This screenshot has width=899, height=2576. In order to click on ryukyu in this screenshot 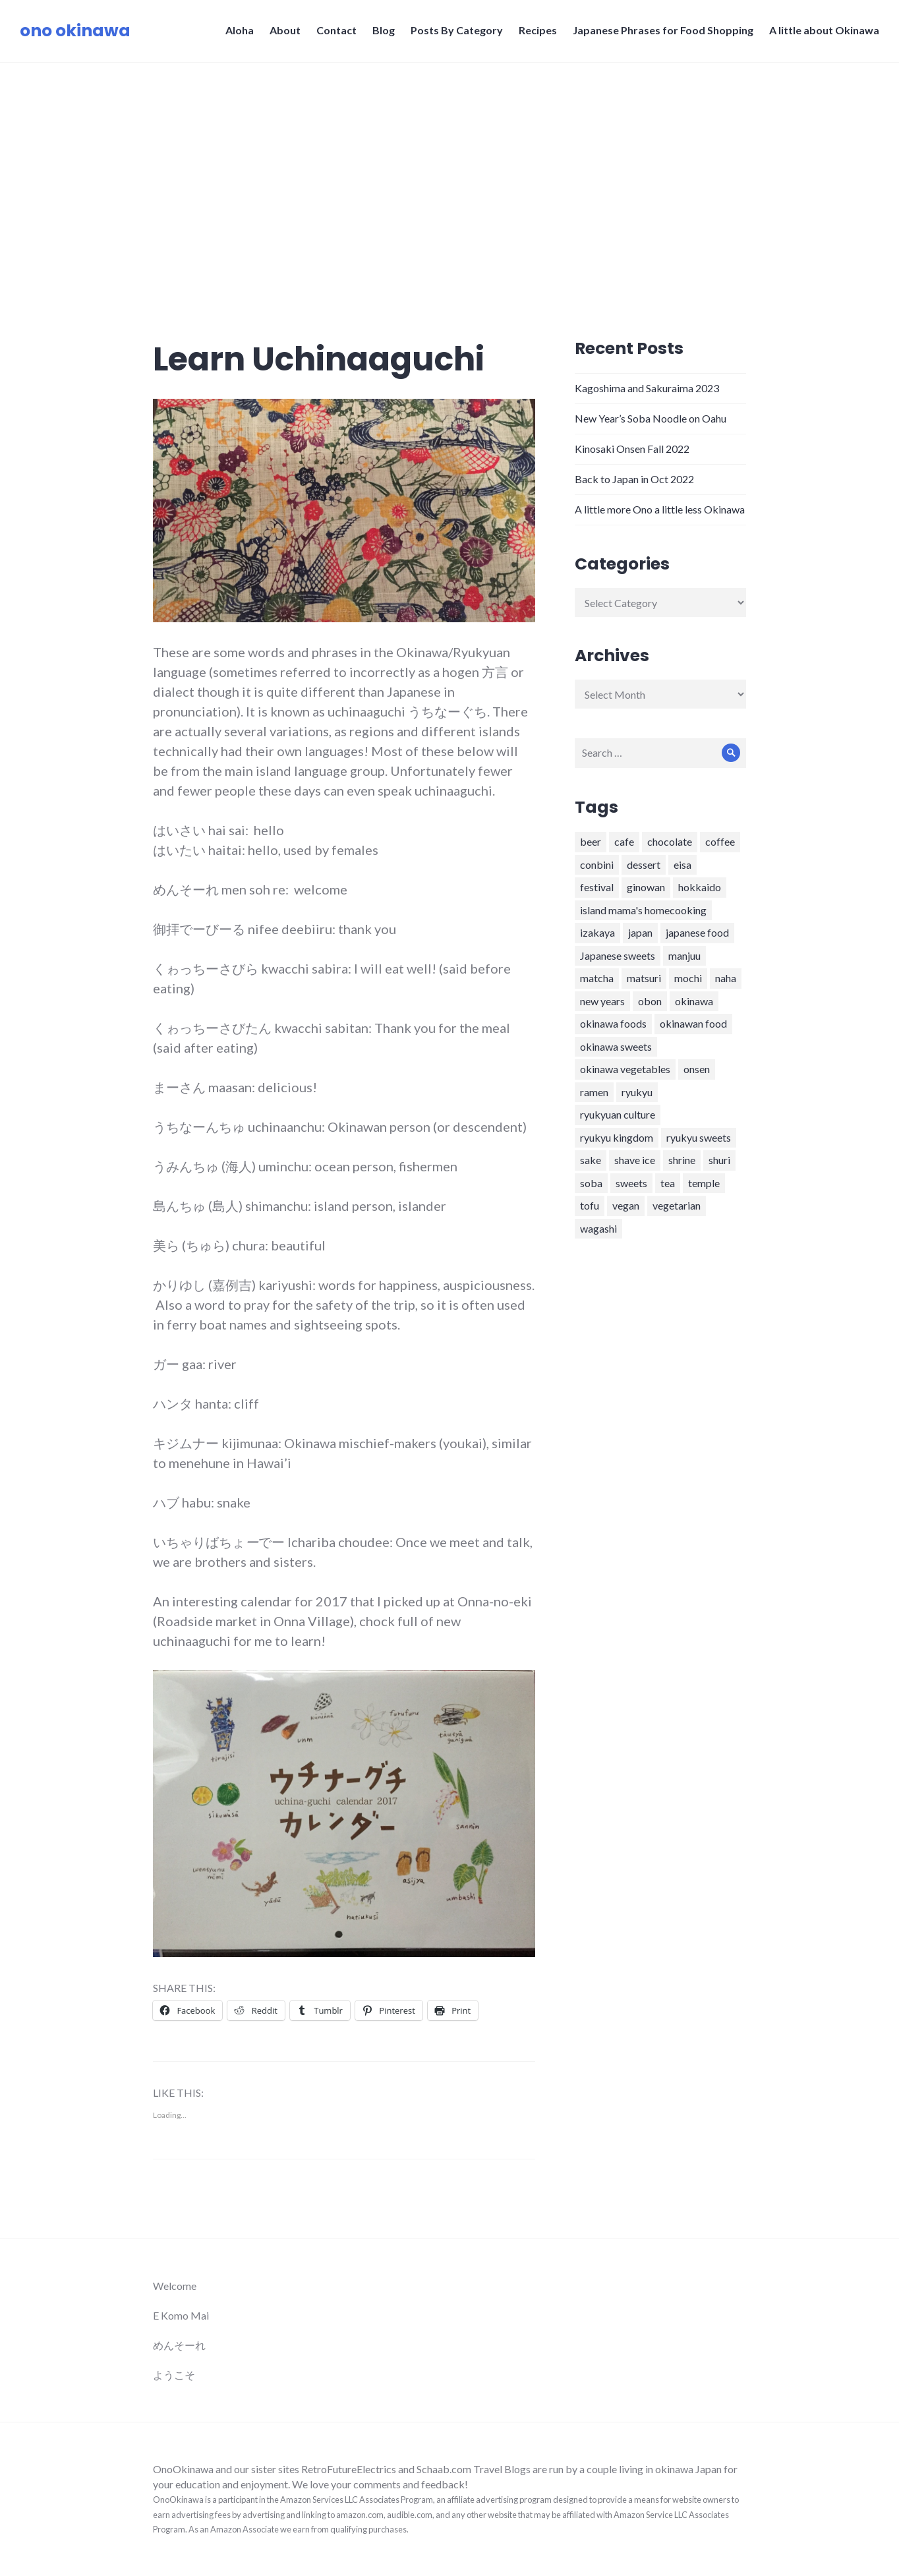, I will do `click(637, 1092)`.